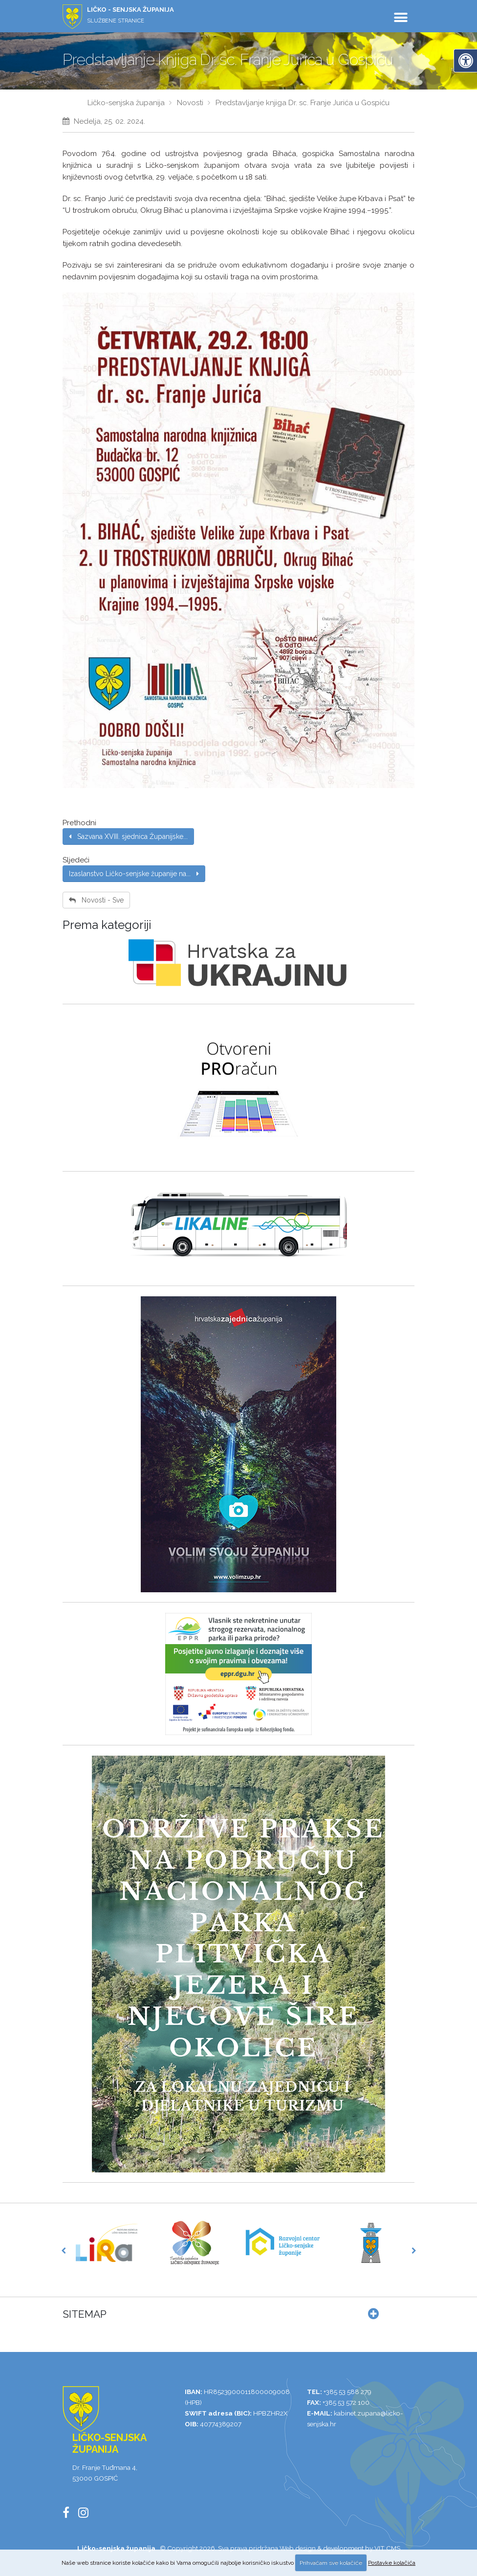  Describe the element at coordinates (391, 2562) in the screenshot. I see `Postavke kolačića` at that location.